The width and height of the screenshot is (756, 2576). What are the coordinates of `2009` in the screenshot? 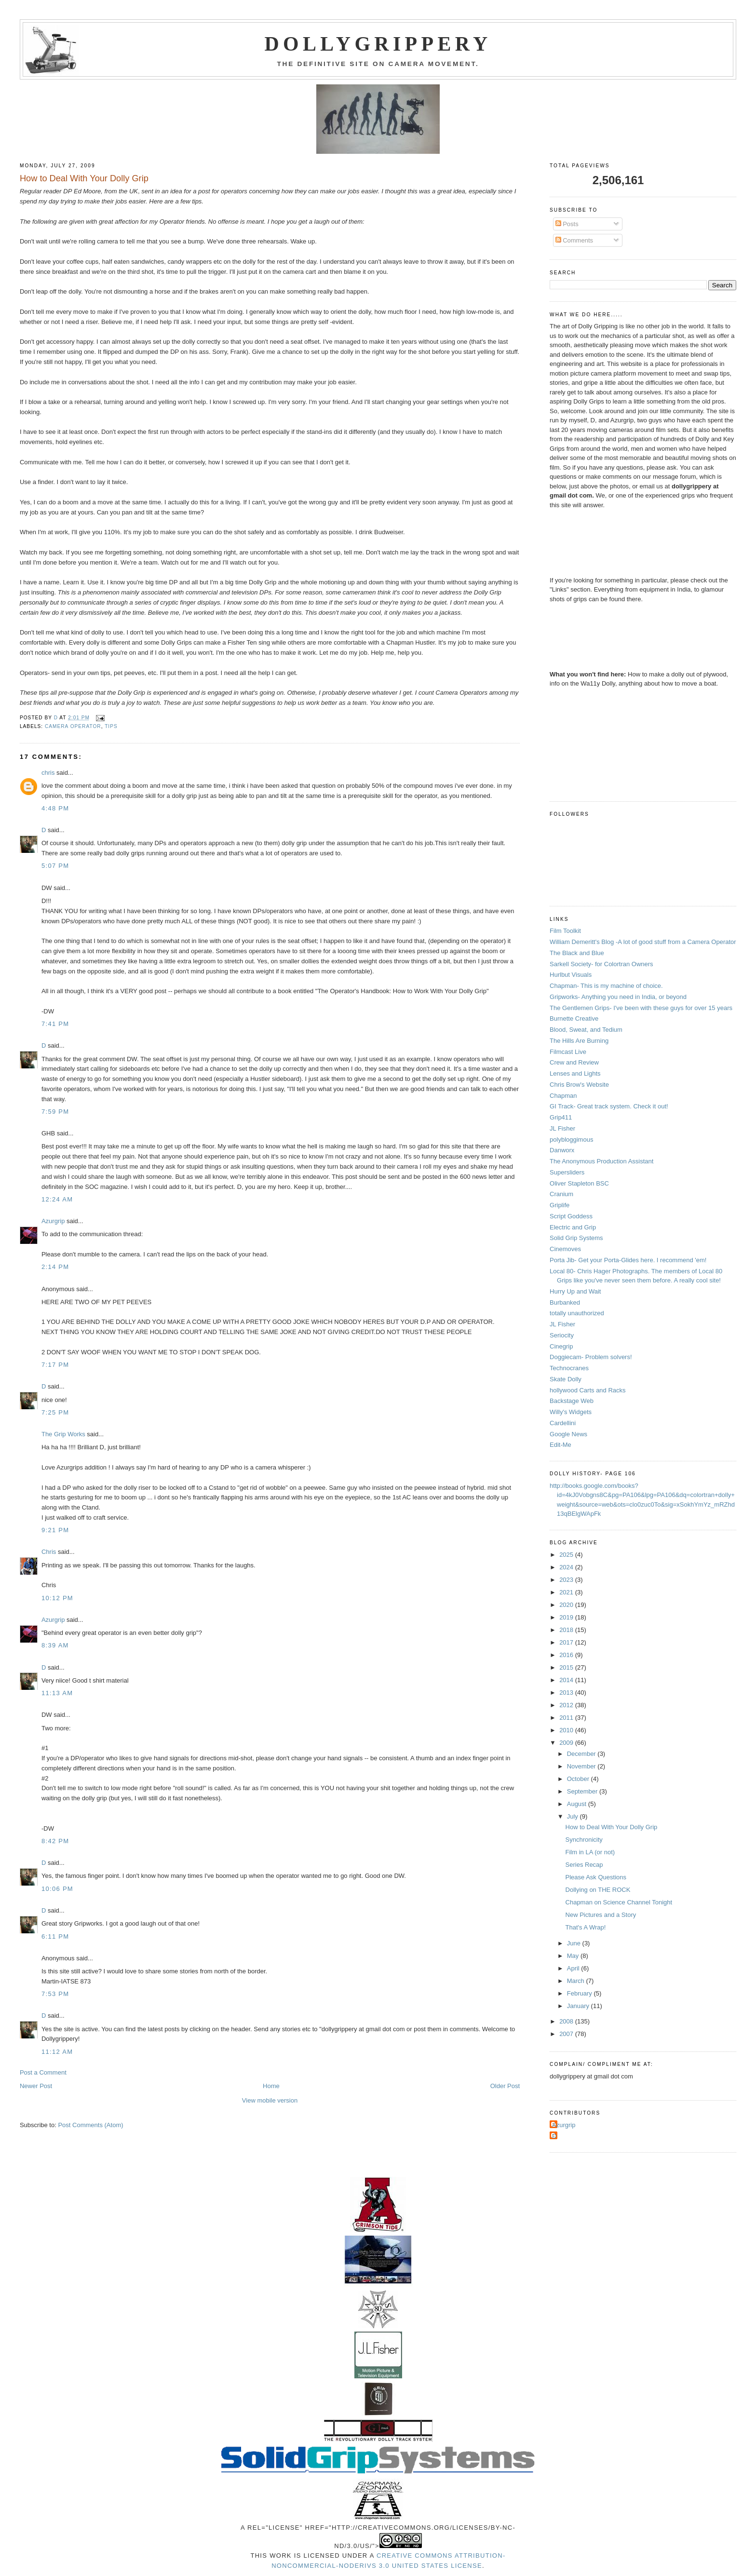 It's located at (567, 1742).